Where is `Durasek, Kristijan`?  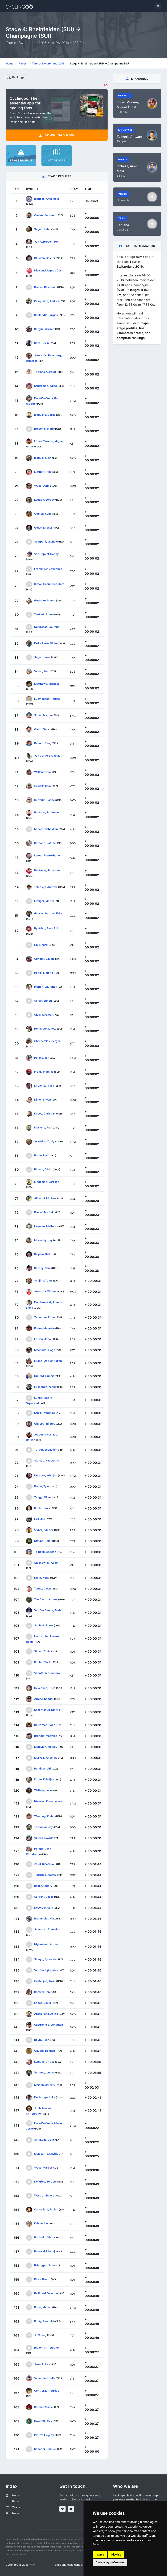
Durasek, Kristijan is located at coordinates (45, 1475).